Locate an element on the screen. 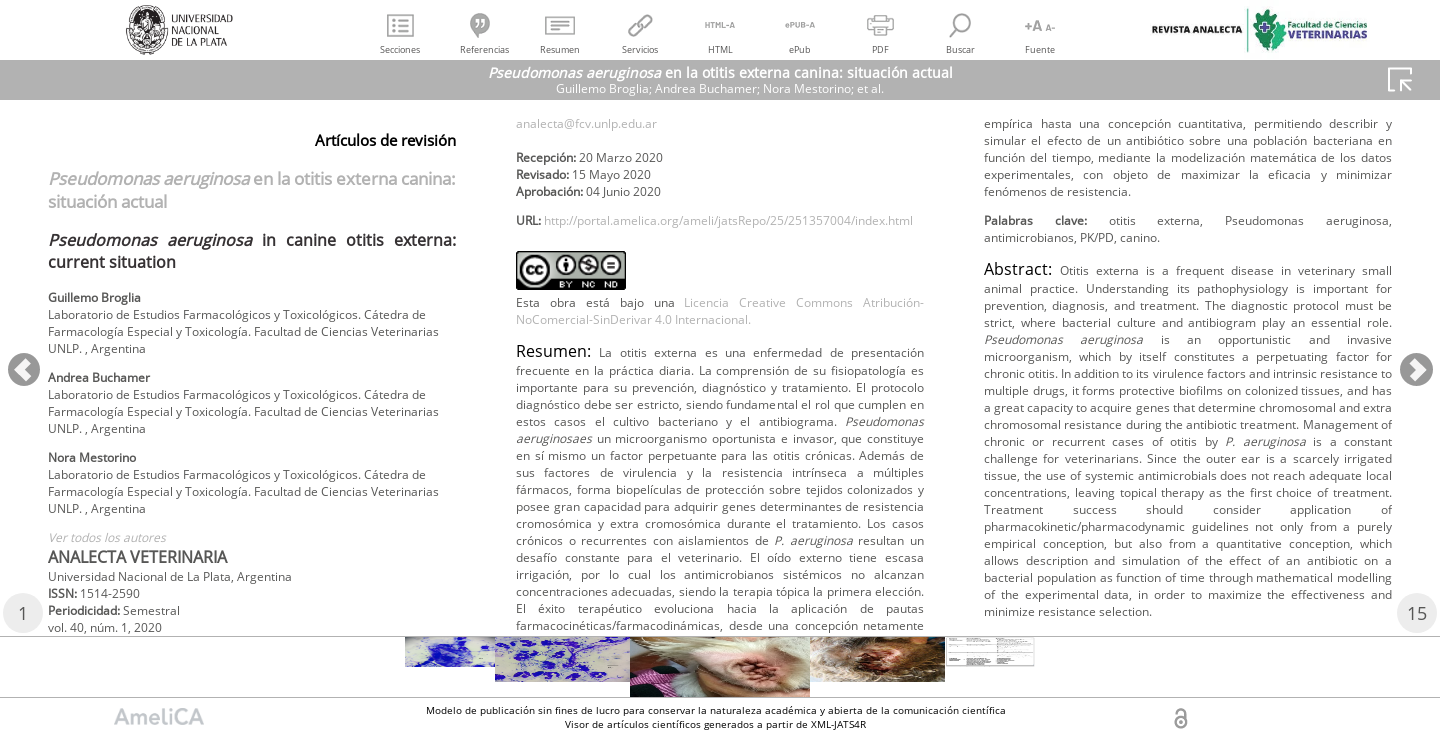 The width and height of the screenshot is (1440, 738). analecta@fcv.unlp.edu.ar is located at coordinates (602, 181).